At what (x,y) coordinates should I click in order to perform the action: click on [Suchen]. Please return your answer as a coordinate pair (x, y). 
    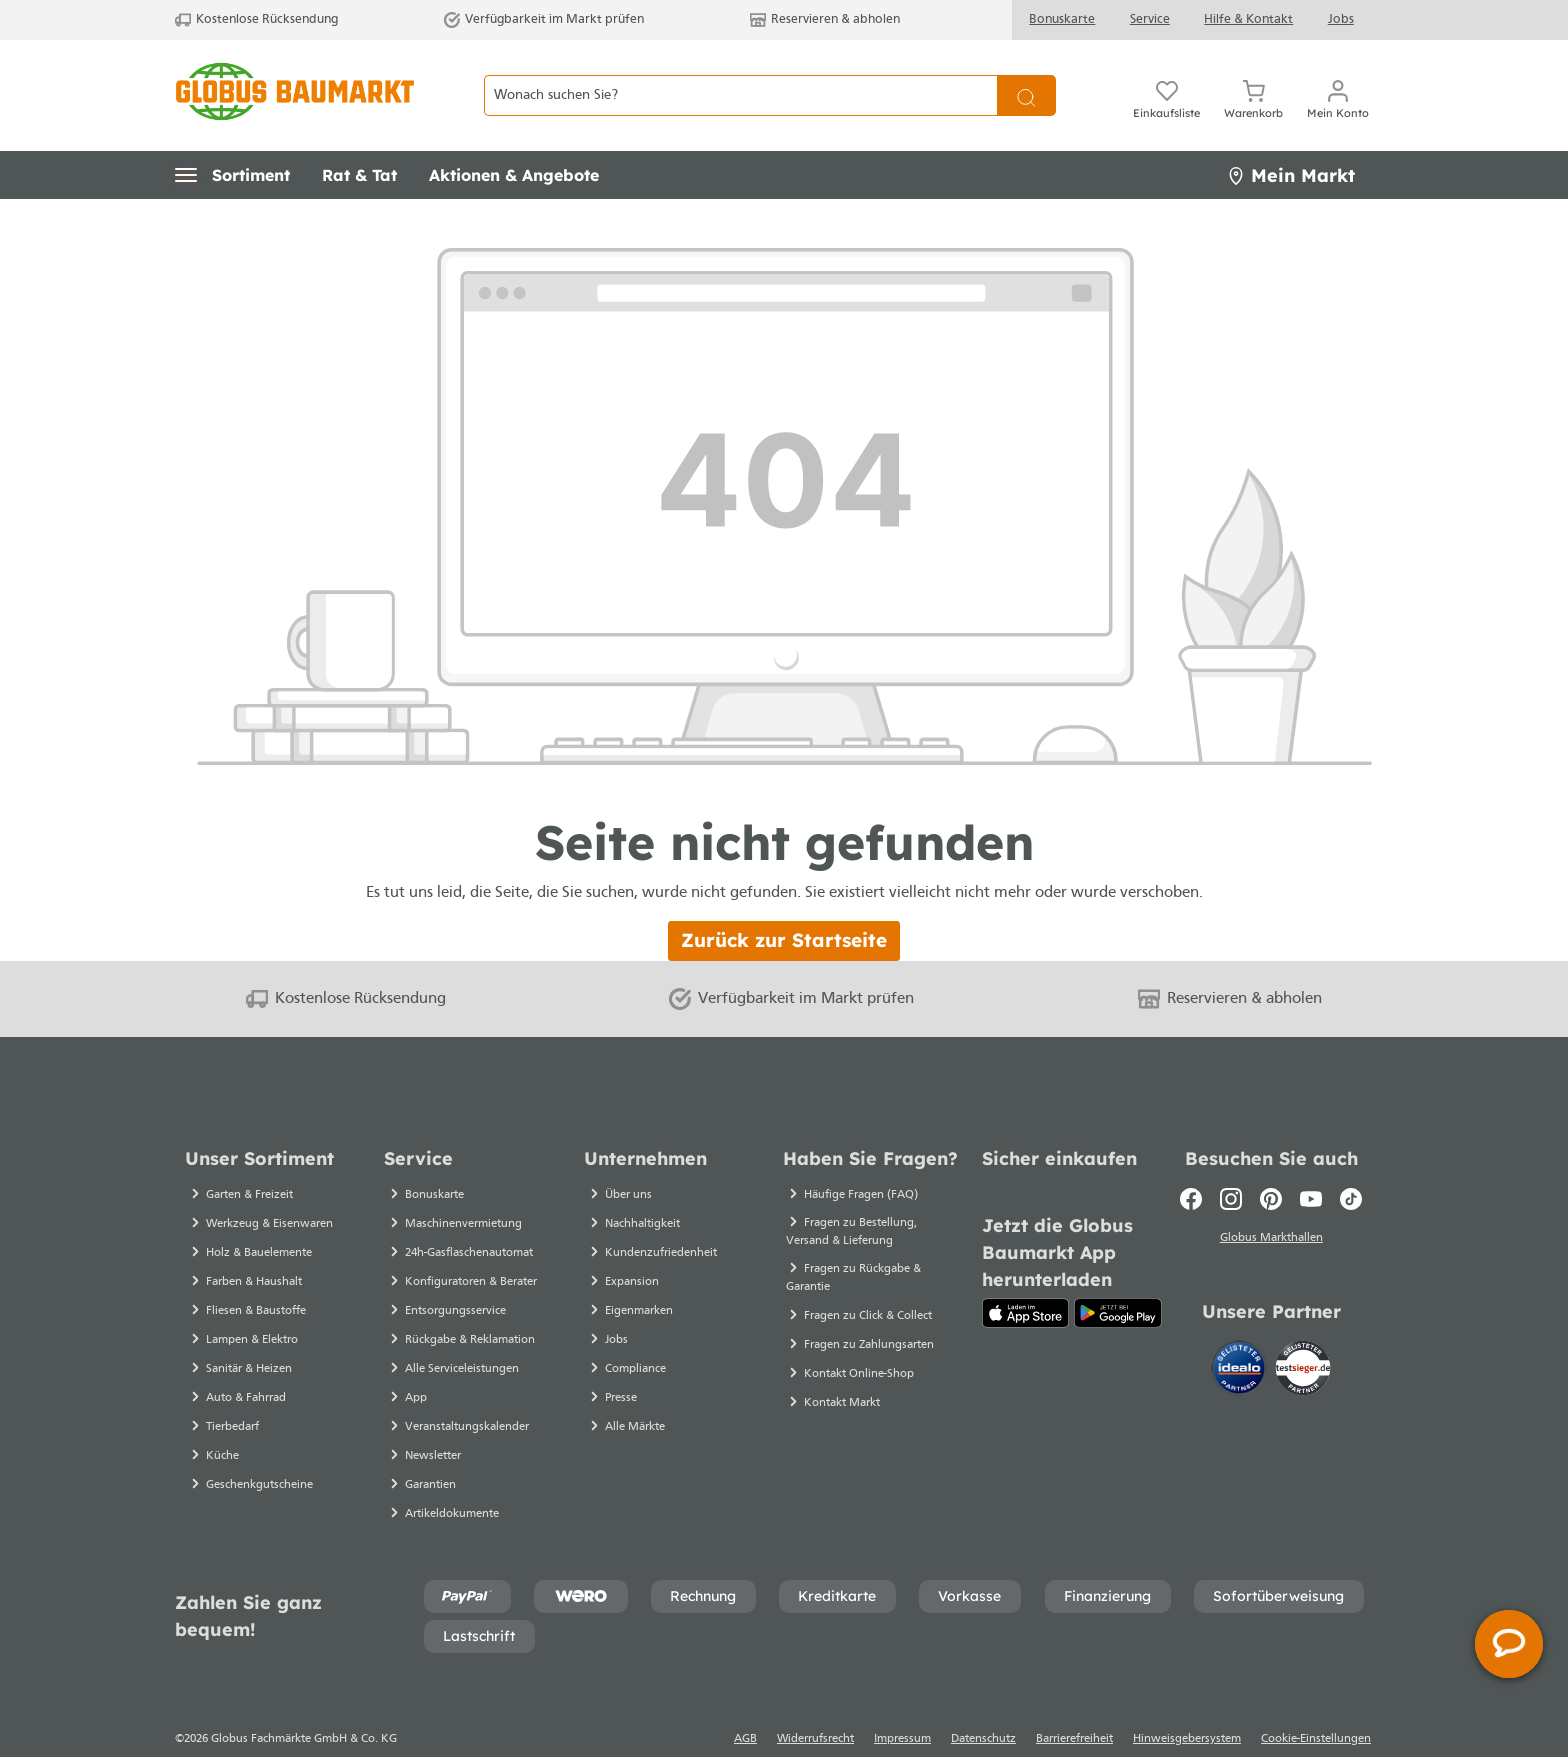
    Looking at the image, I should click on (1026, 78).